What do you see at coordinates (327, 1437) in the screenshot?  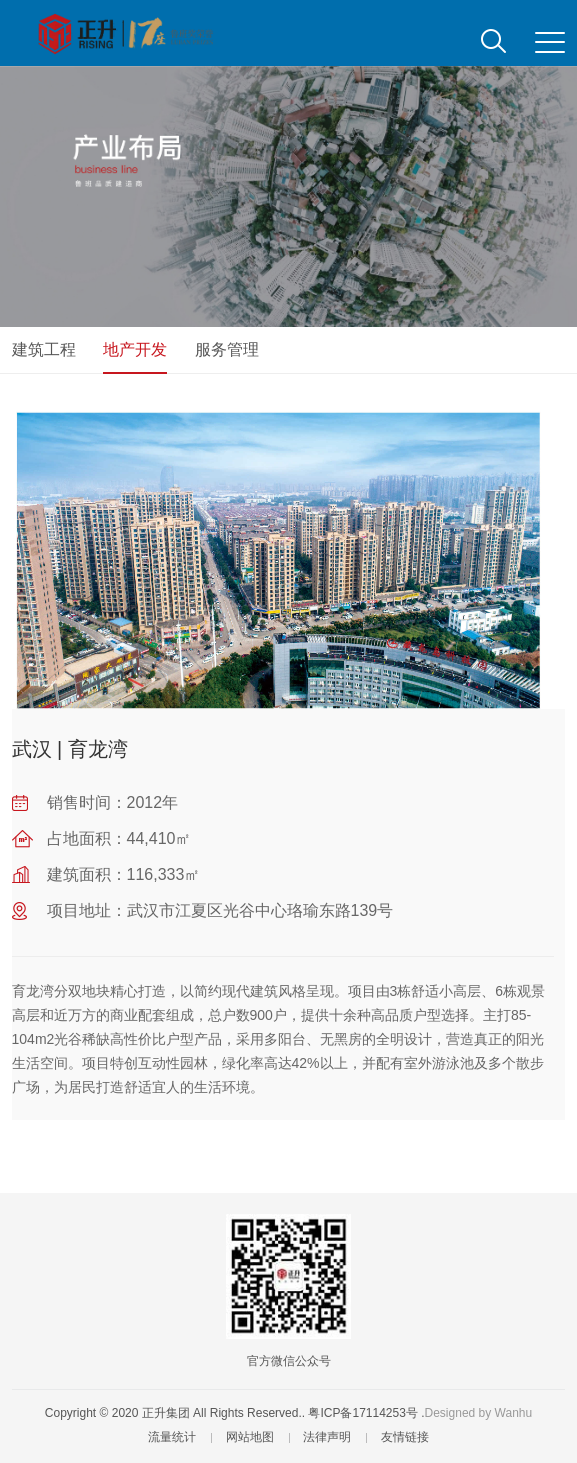 I see `法律声明` at bounding box center [327, 1437].